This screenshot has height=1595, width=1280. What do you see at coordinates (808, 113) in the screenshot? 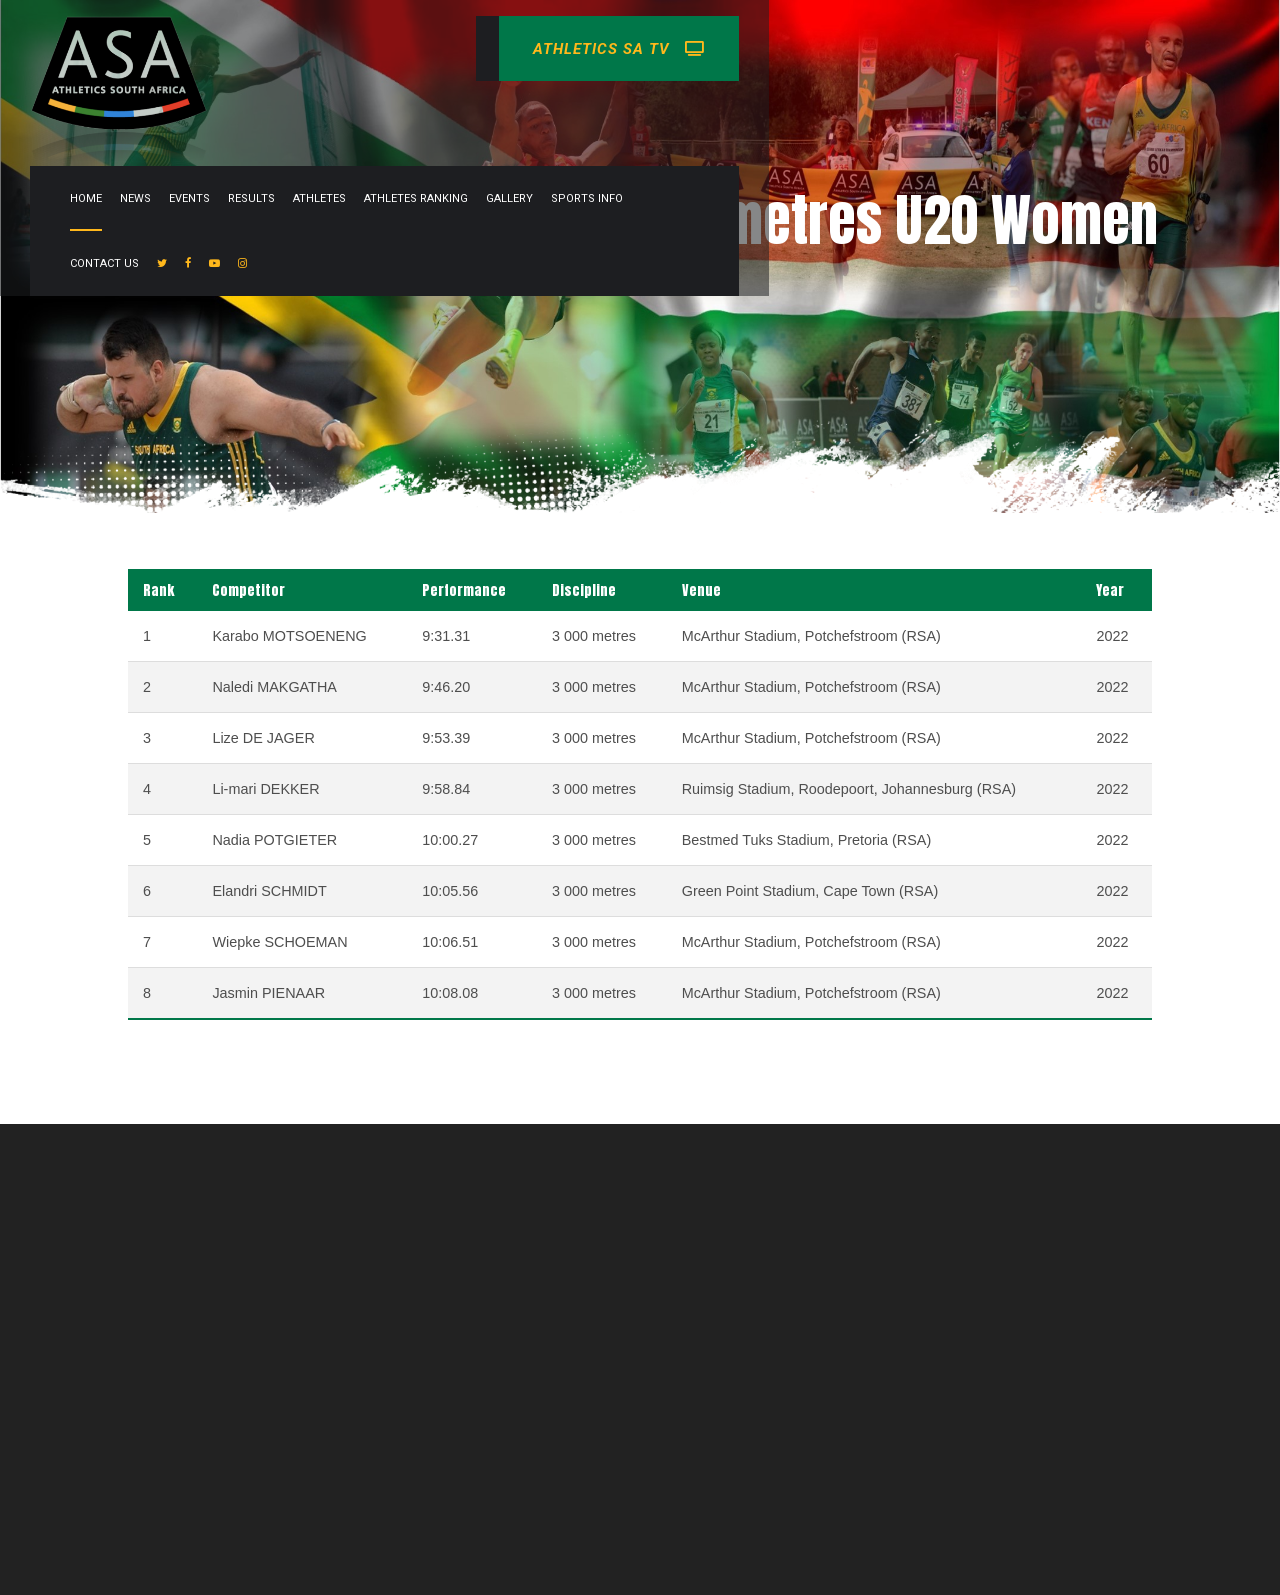
I see `Athletes Ranking` at bounding box center [808, 113].